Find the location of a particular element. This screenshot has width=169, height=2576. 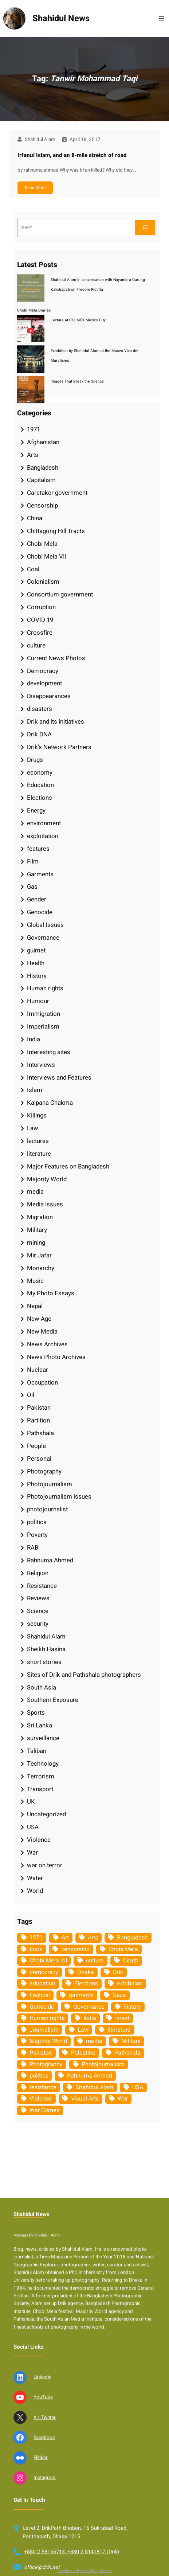

economy is located at coordinates (39, 772).